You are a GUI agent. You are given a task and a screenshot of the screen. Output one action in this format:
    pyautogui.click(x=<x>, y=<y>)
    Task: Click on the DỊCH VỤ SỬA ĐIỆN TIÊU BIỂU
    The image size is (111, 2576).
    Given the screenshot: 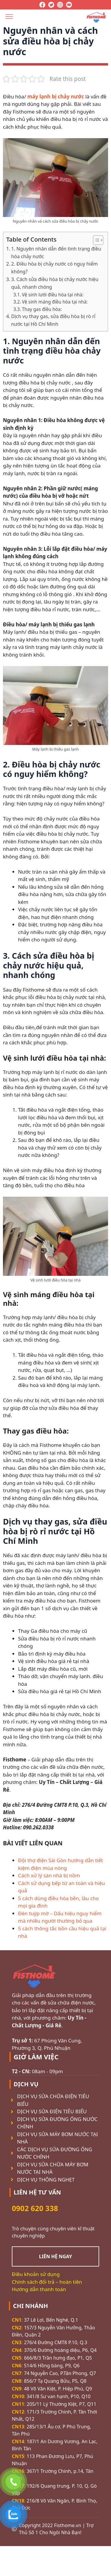 What is the action you would take?
    pyautogui.click(x=52, y=2111)
    